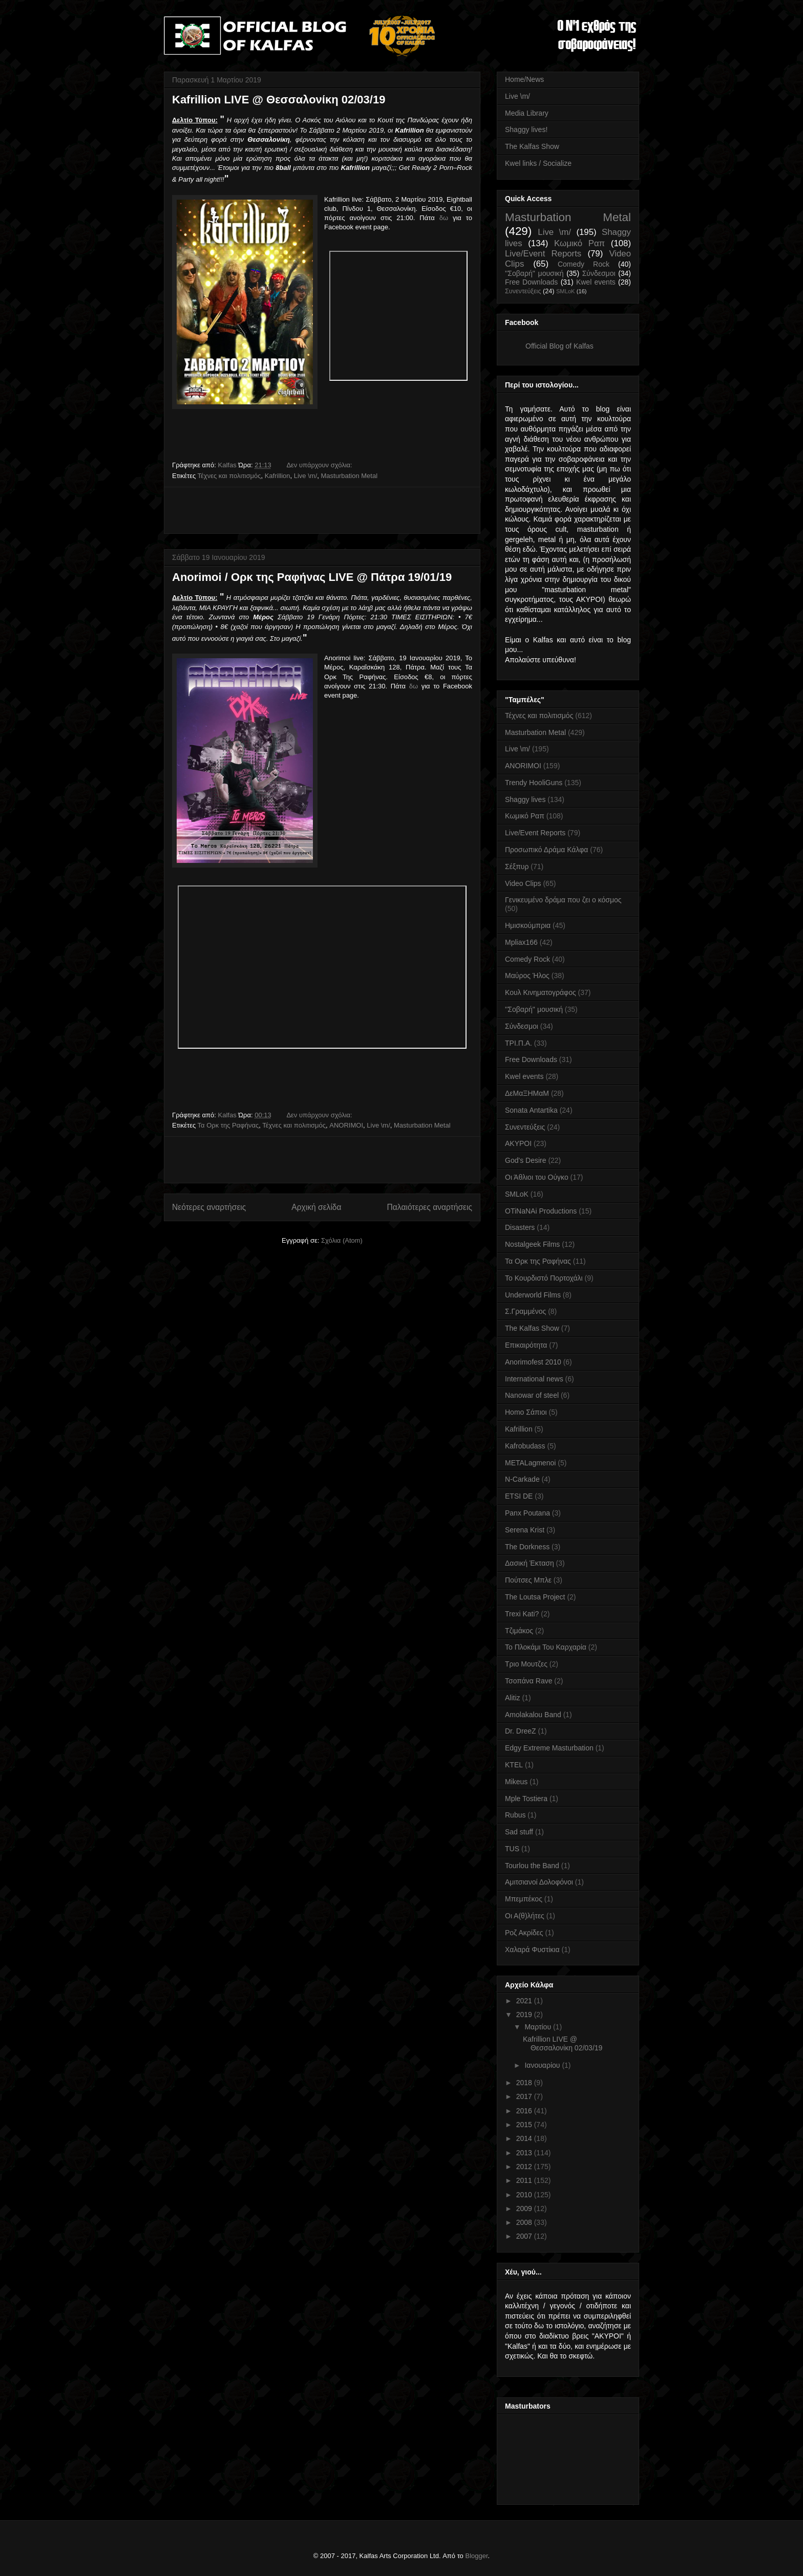  Describe the element at coordinates (522, 1479) in the screenshot. I see `N-Carkade` at that location.